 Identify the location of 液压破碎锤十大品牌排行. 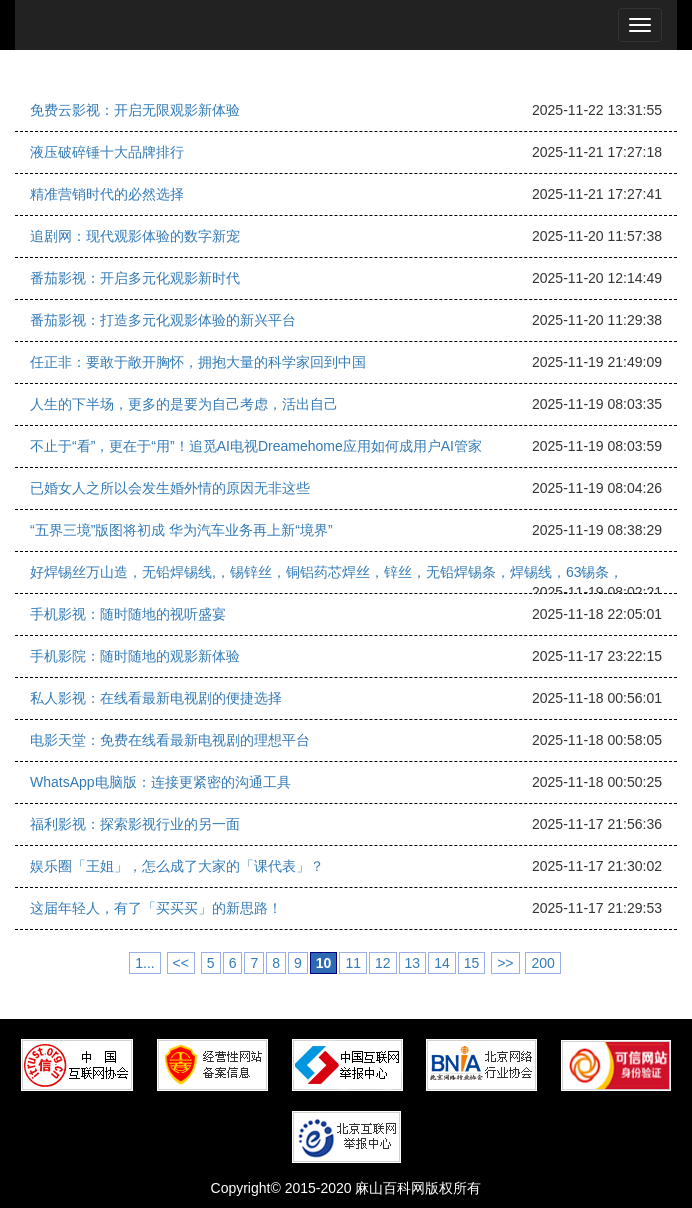
(107, 152).